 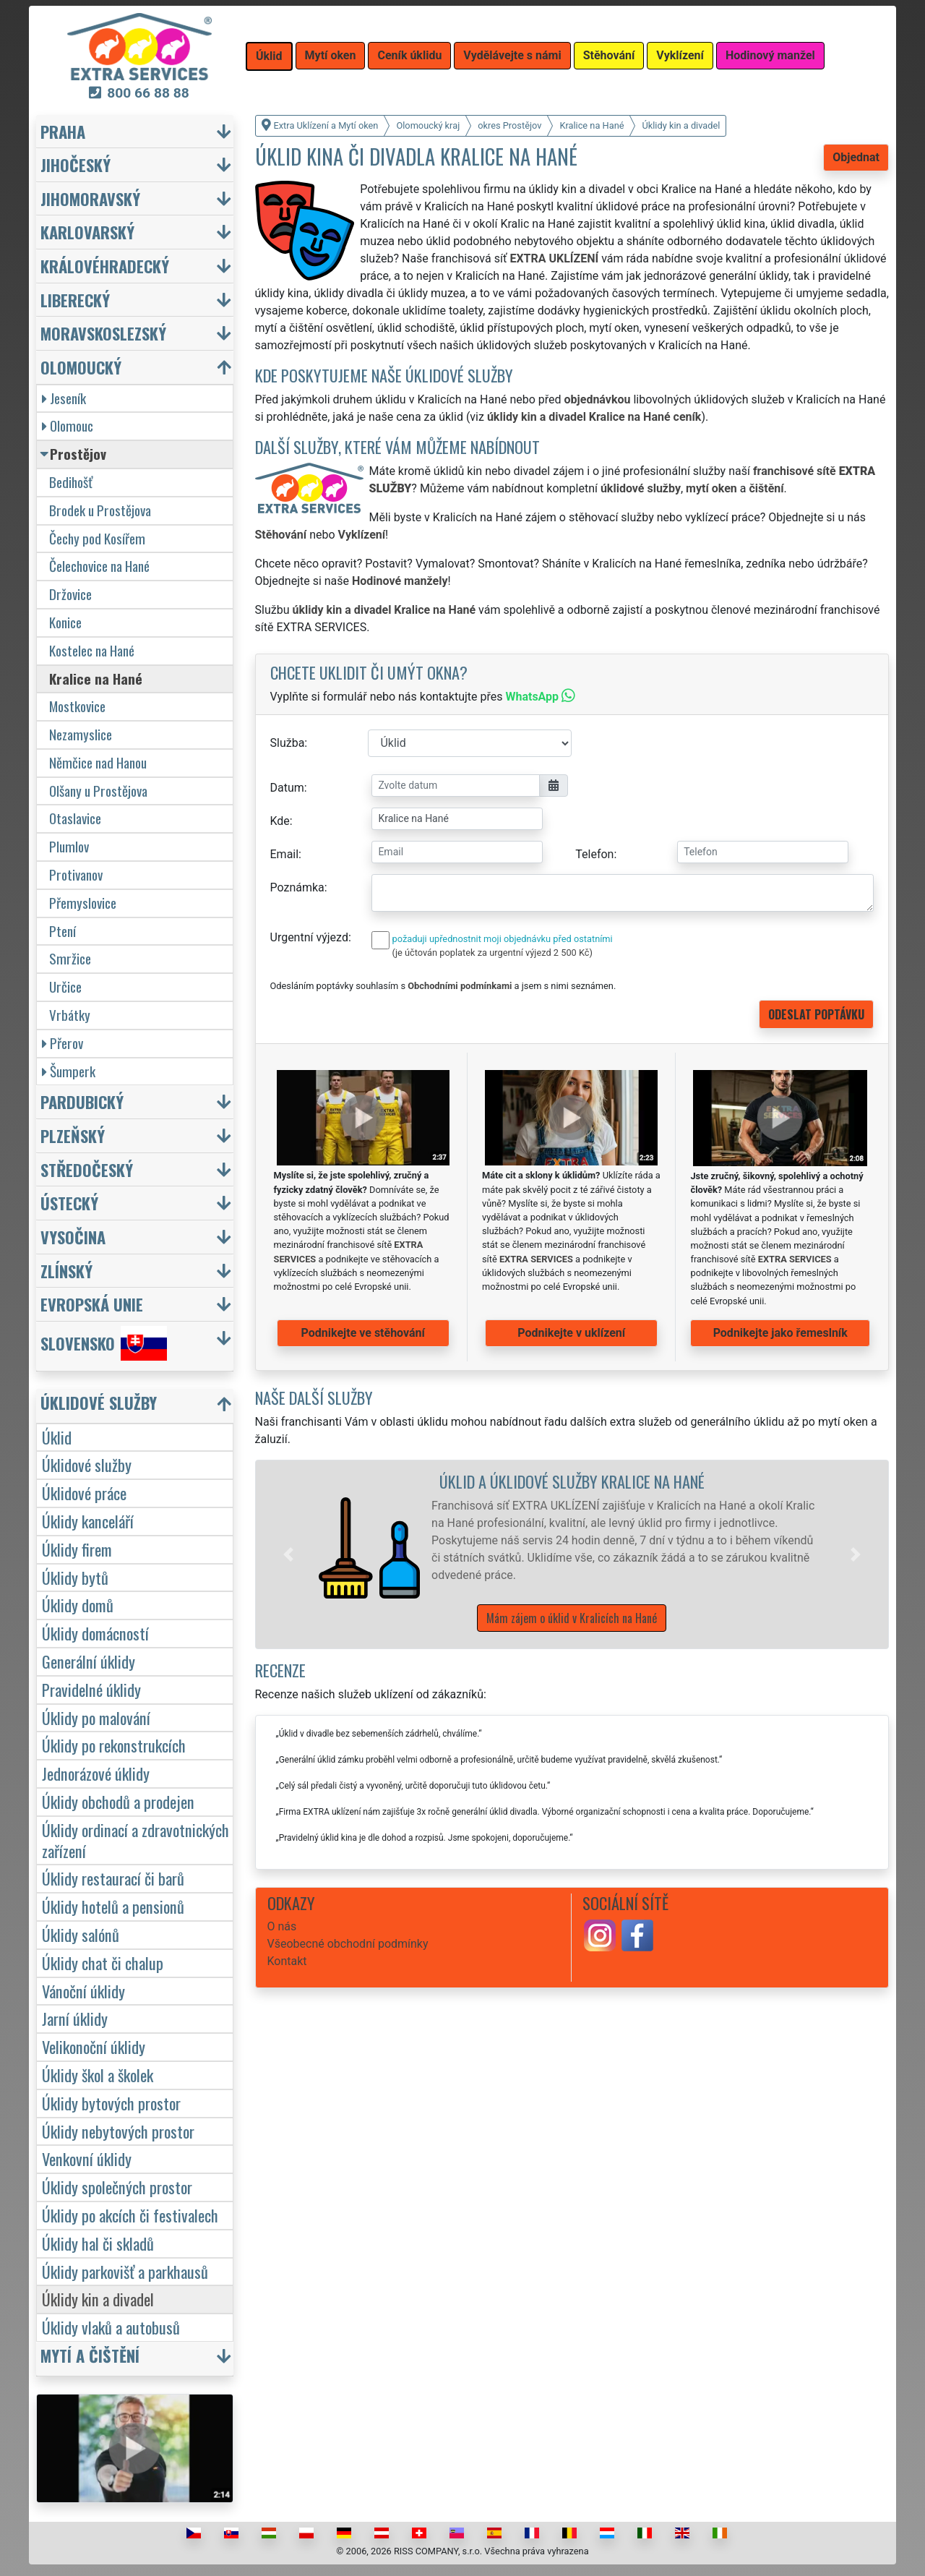 I want to click on Bedihošť, so click(x=70, y=481).